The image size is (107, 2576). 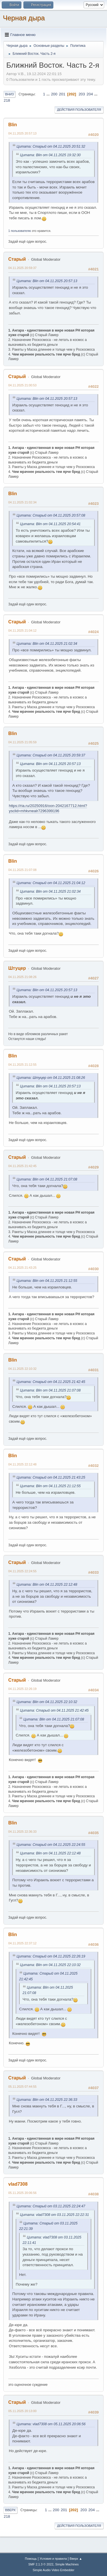 I want to click on Штуцер, so click(x=17, y=968).